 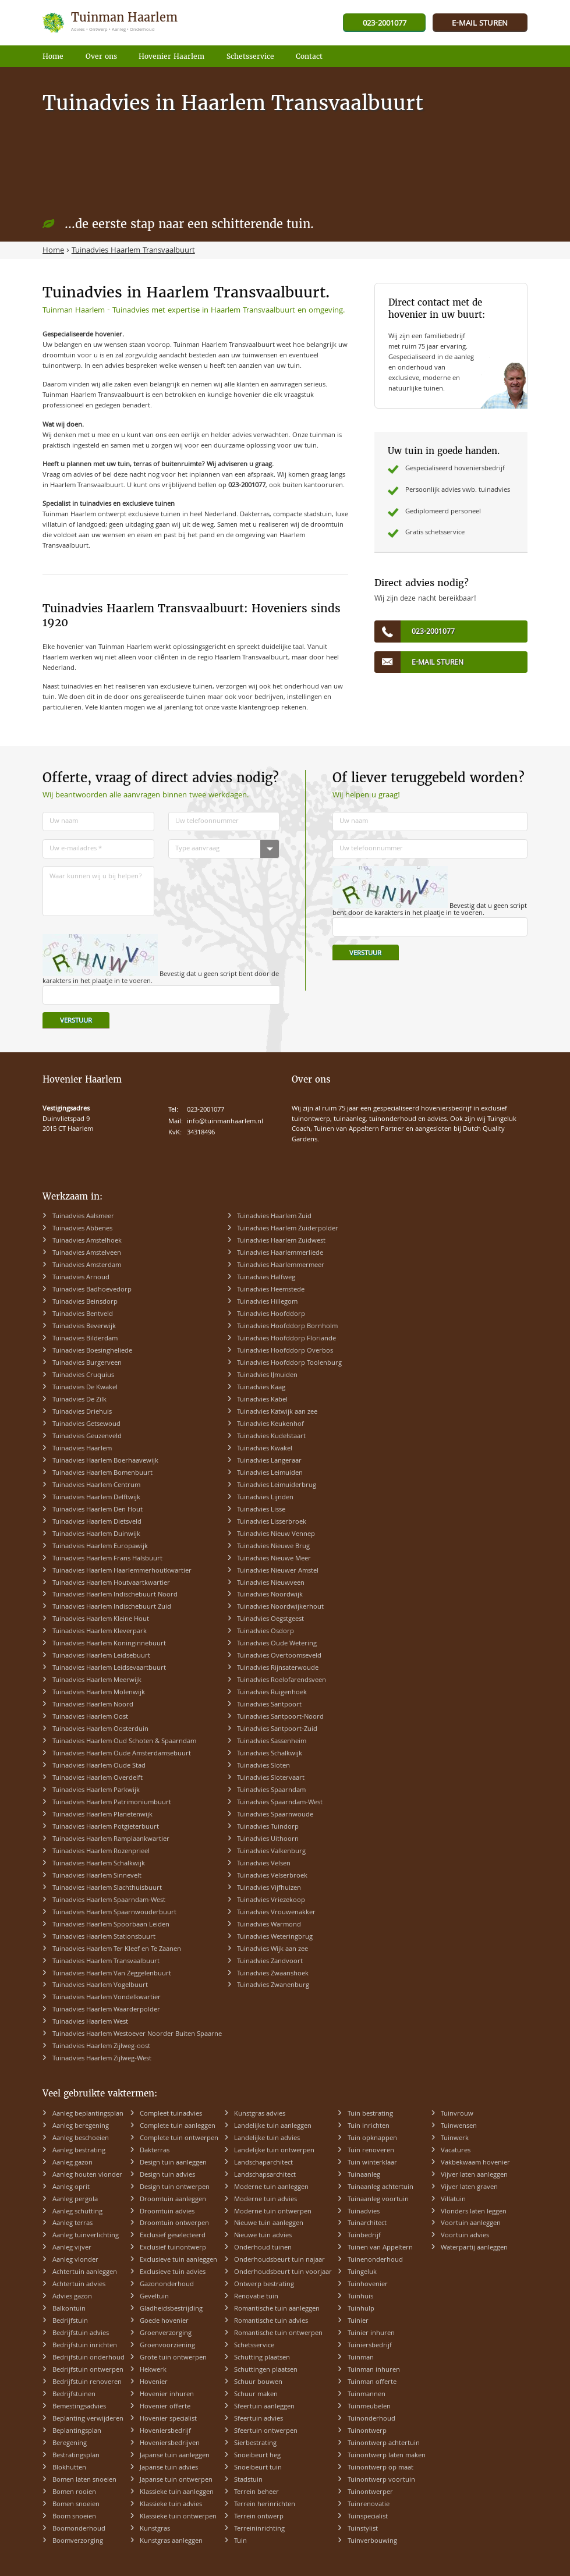 What do you see at coordinates (360, 2296) in the screenshot?
I see `Tuinhuis` at bounding box center [360, 2296].